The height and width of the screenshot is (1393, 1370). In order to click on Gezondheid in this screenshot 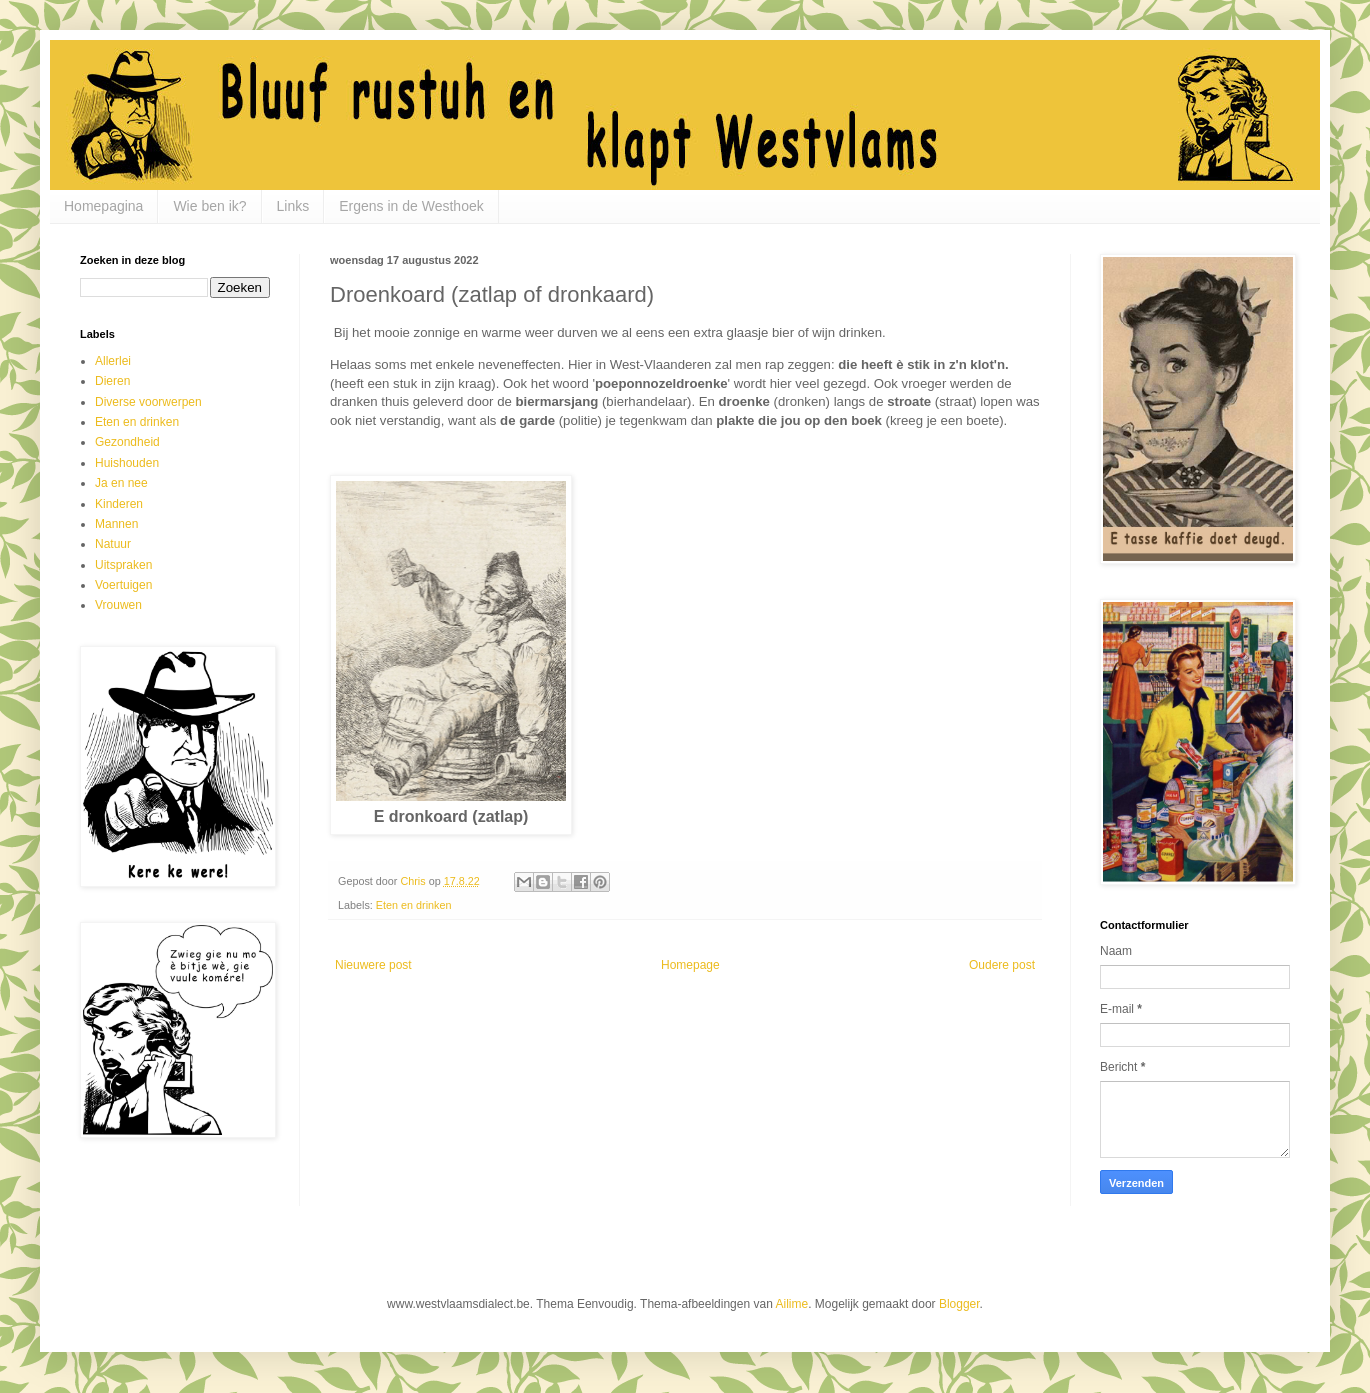, I will do `click(127, 442)`.